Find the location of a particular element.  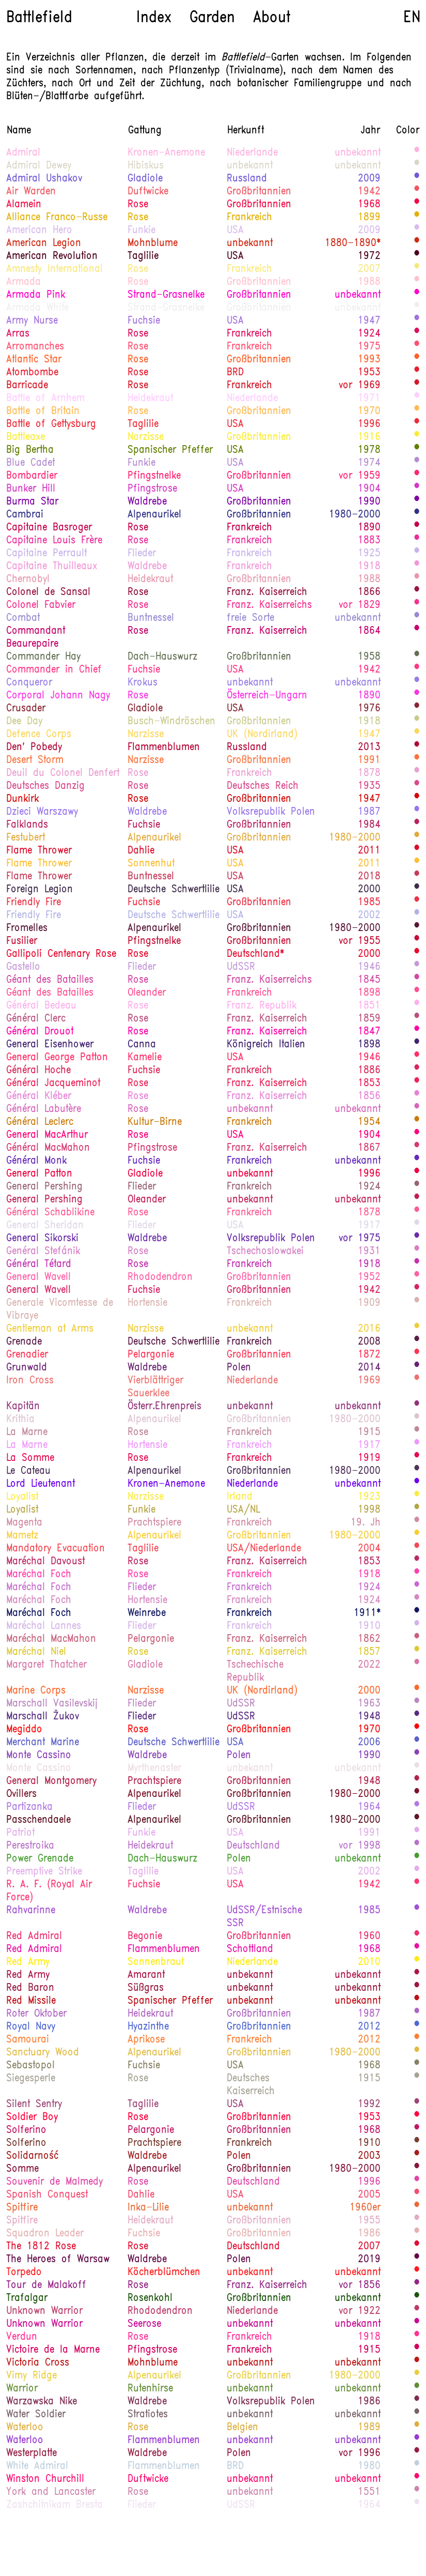

Colonel Fabvier is located at coordinates (40, 605).